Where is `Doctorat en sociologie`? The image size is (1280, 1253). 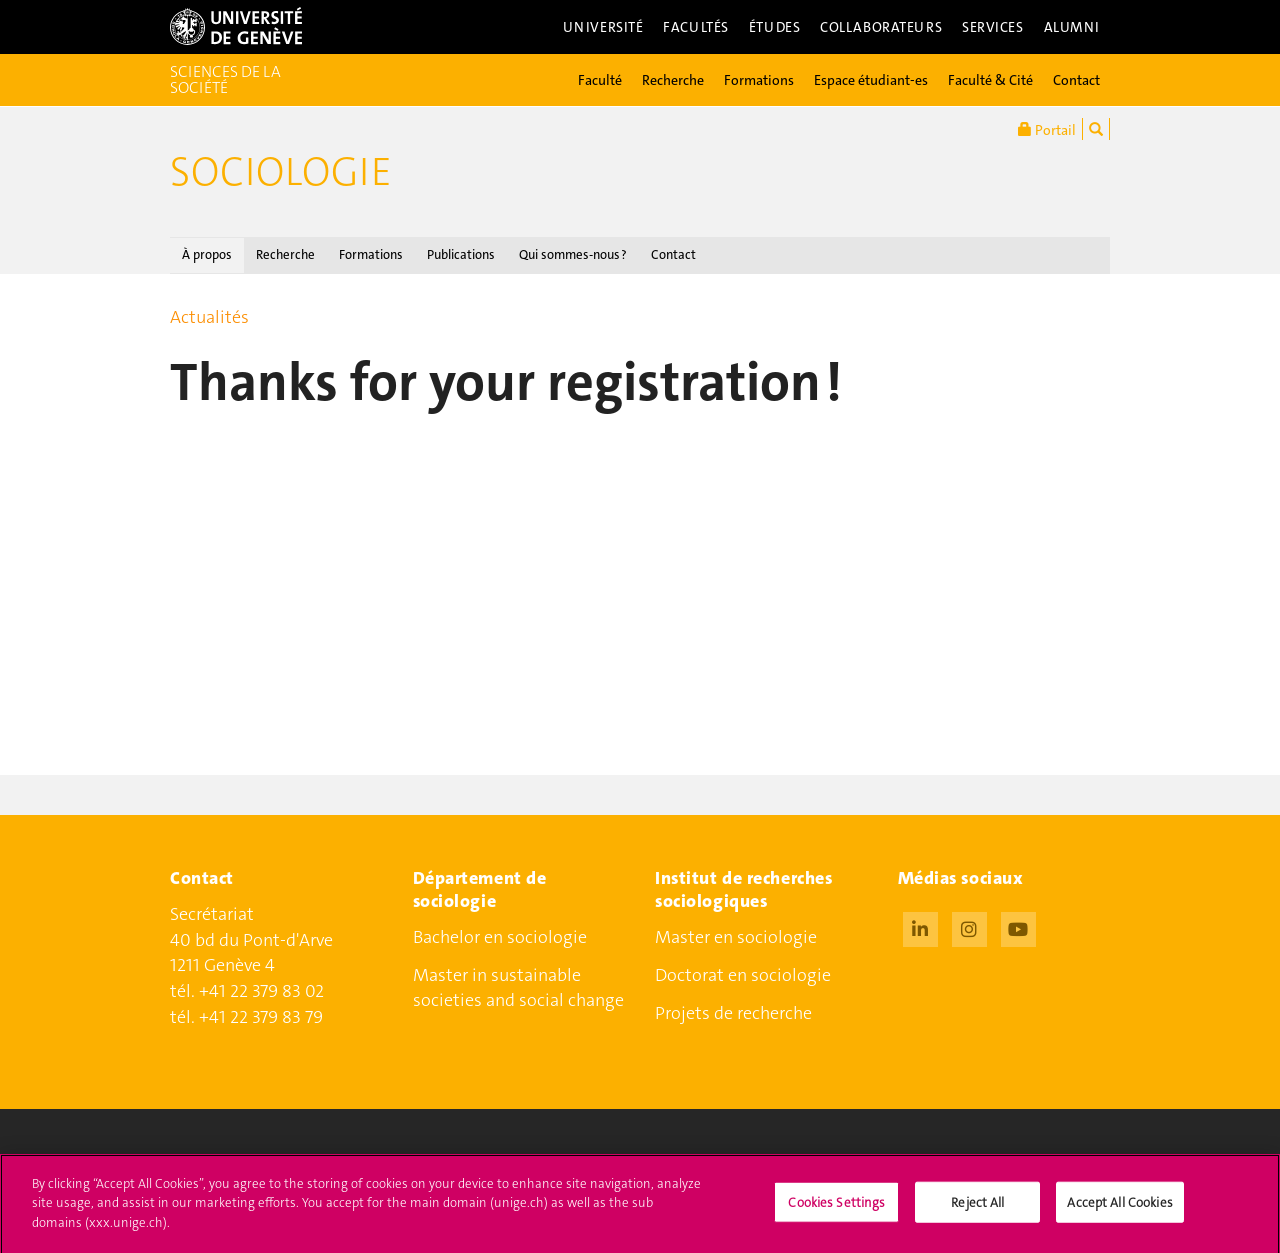
Doctorat en sociologie is located at coordinates (743, 975).